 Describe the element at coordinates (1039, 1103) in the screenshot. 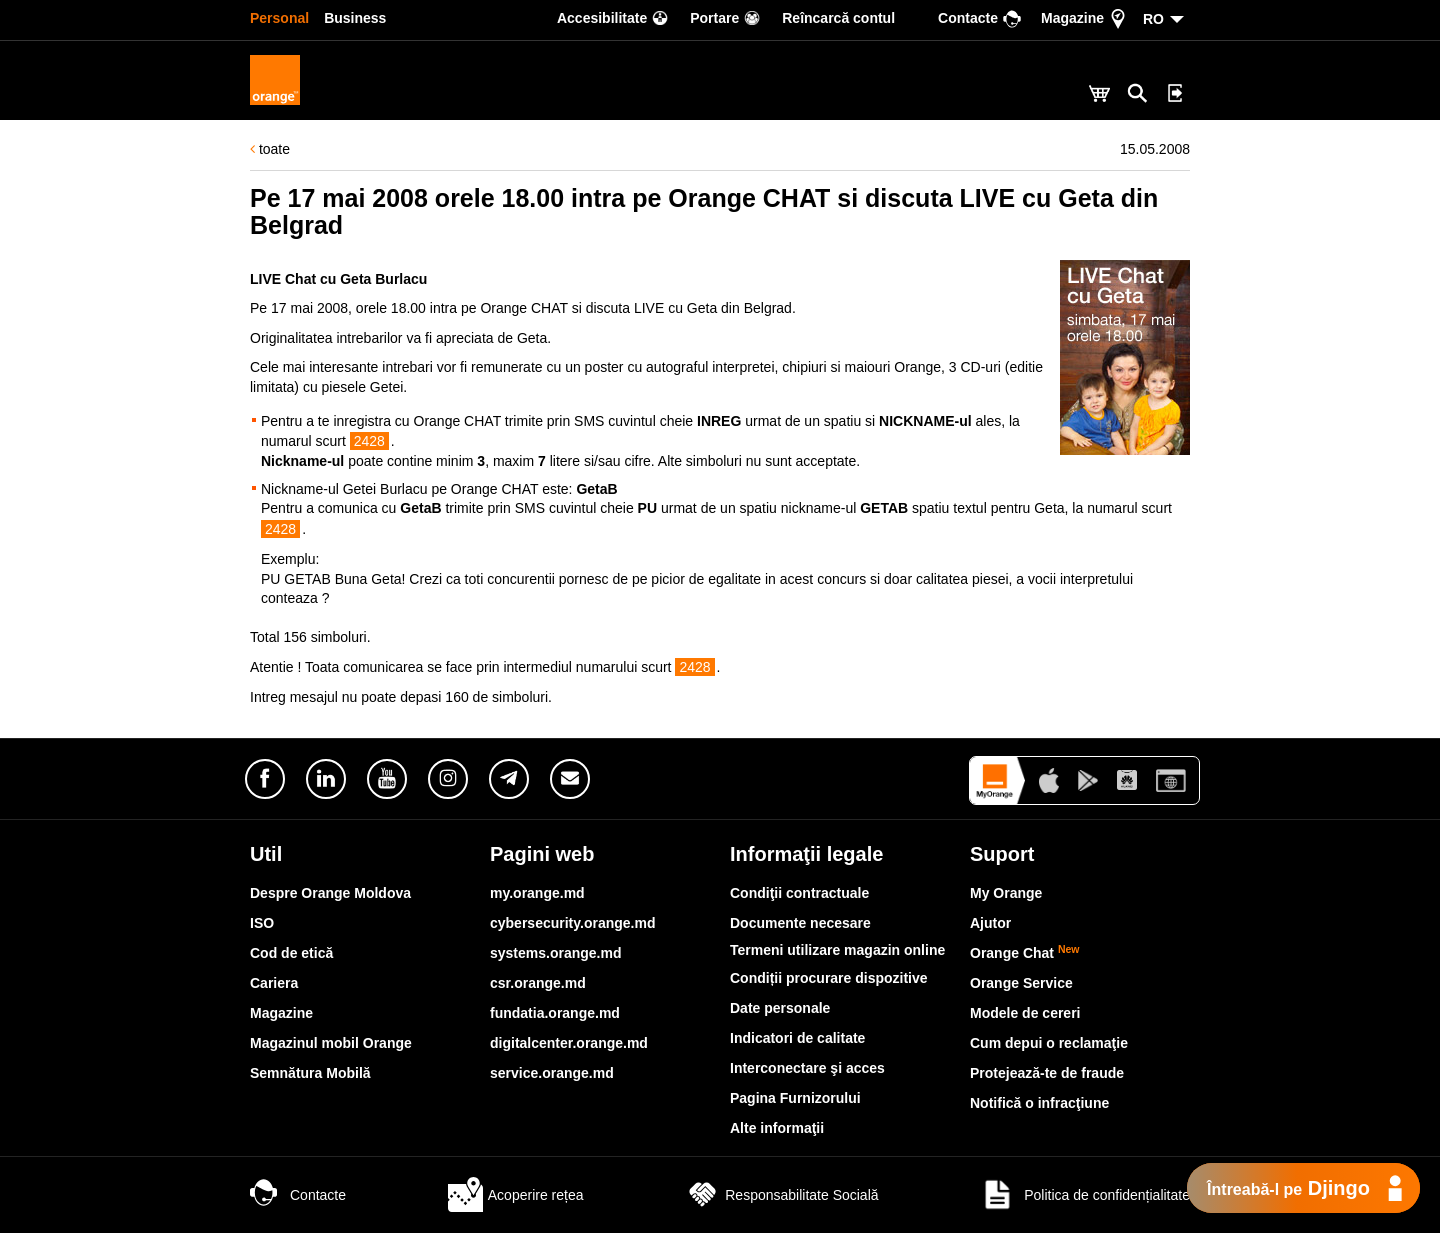

I see `Notifică o infracţiune` at that location.